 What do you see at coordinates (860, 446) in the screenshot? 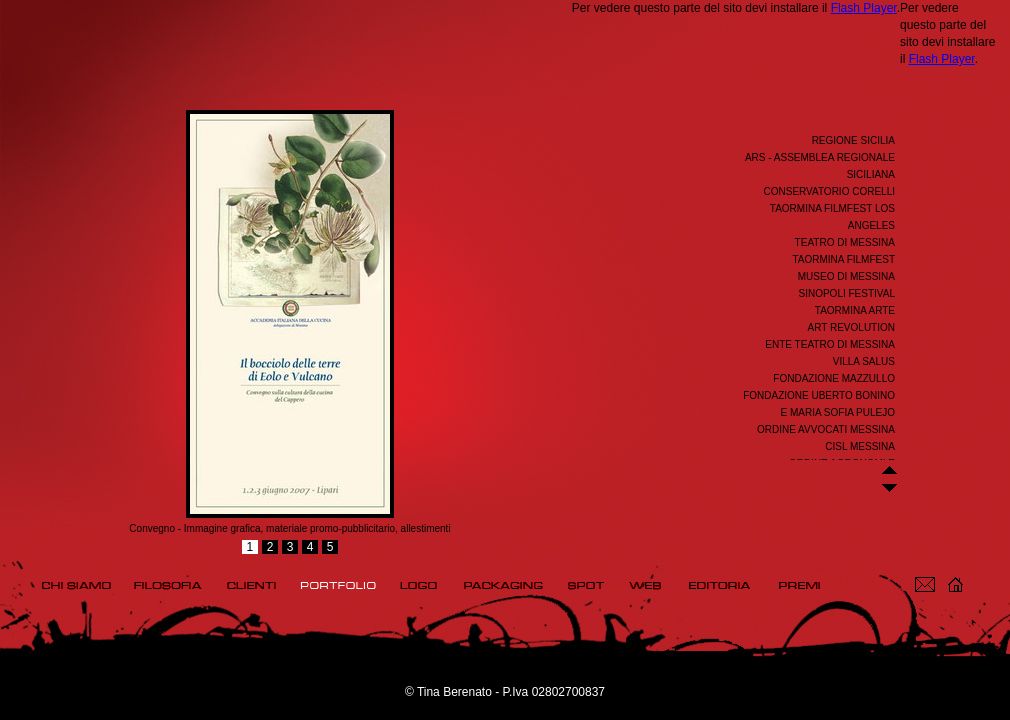
I see `CISL Messina` at bounding box center [860, 446].